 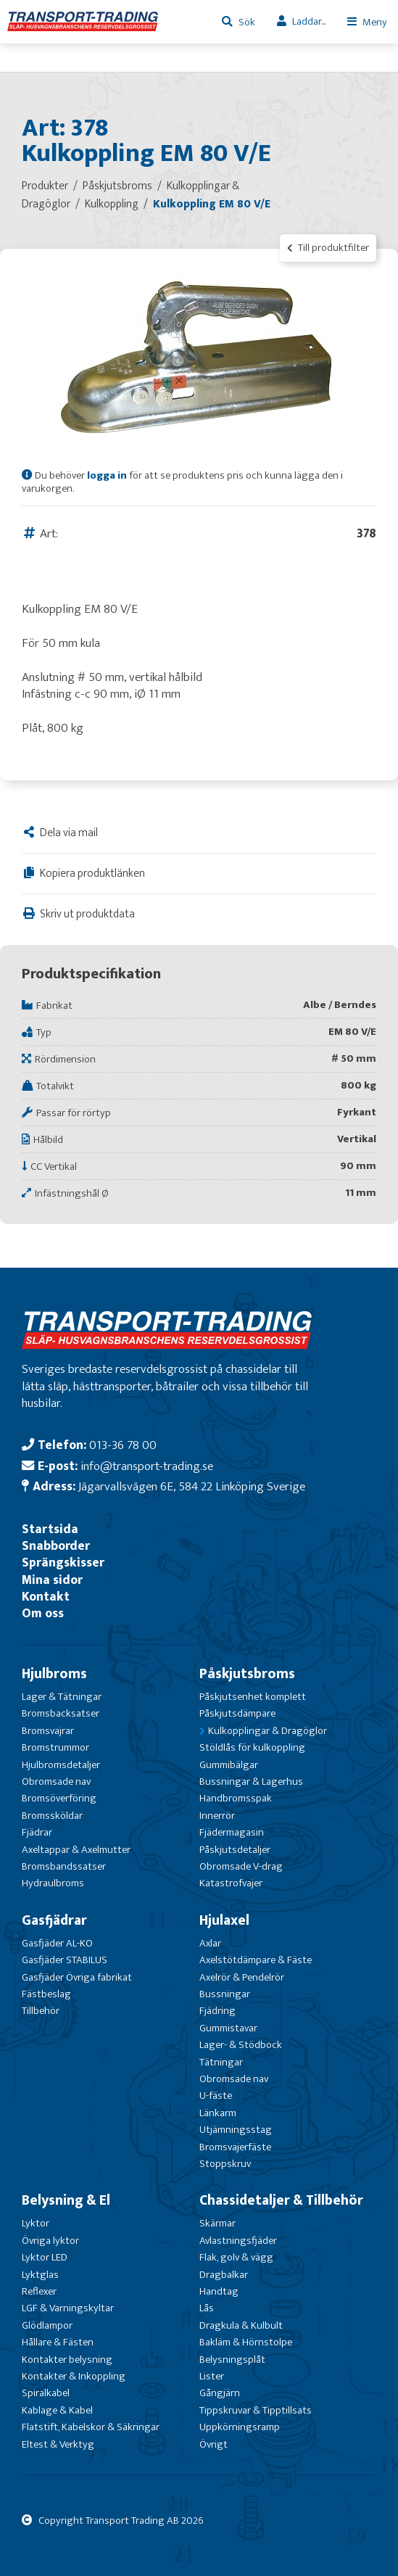 What do you see at coordinates (235, 1798) in the screenshot?
I see `Handbromsspak` at bounding box center [235, 1798].